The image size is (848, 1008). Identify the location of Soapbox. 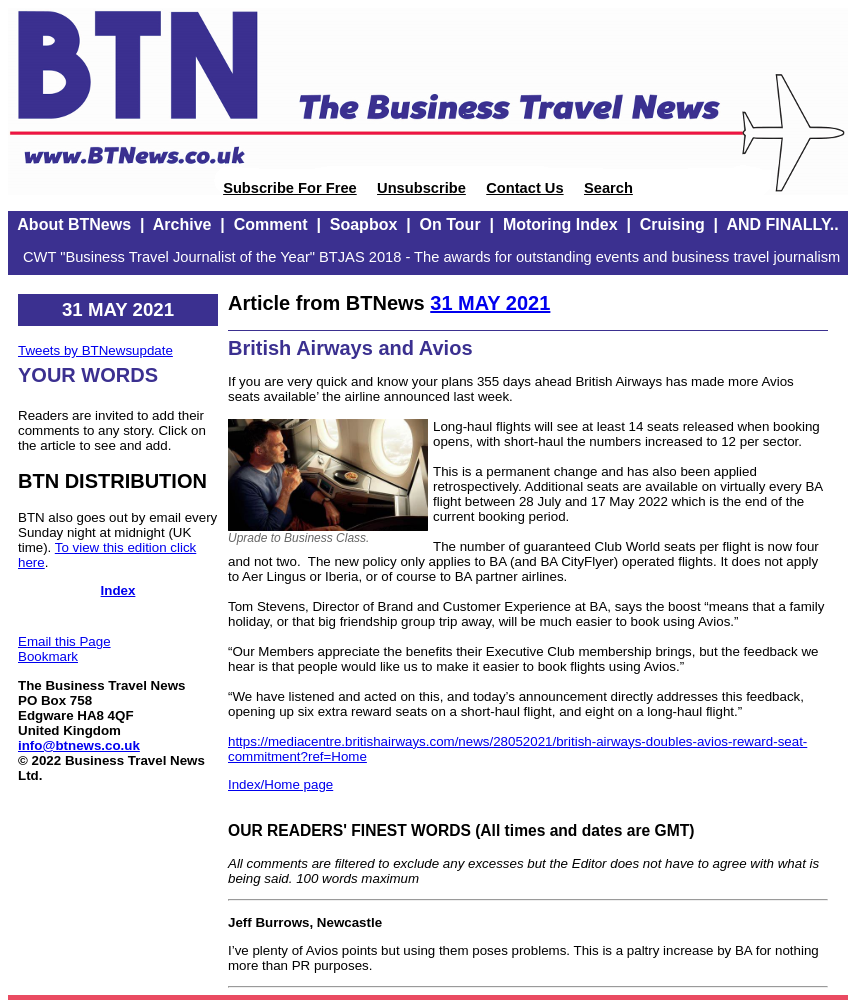
(364, 224).